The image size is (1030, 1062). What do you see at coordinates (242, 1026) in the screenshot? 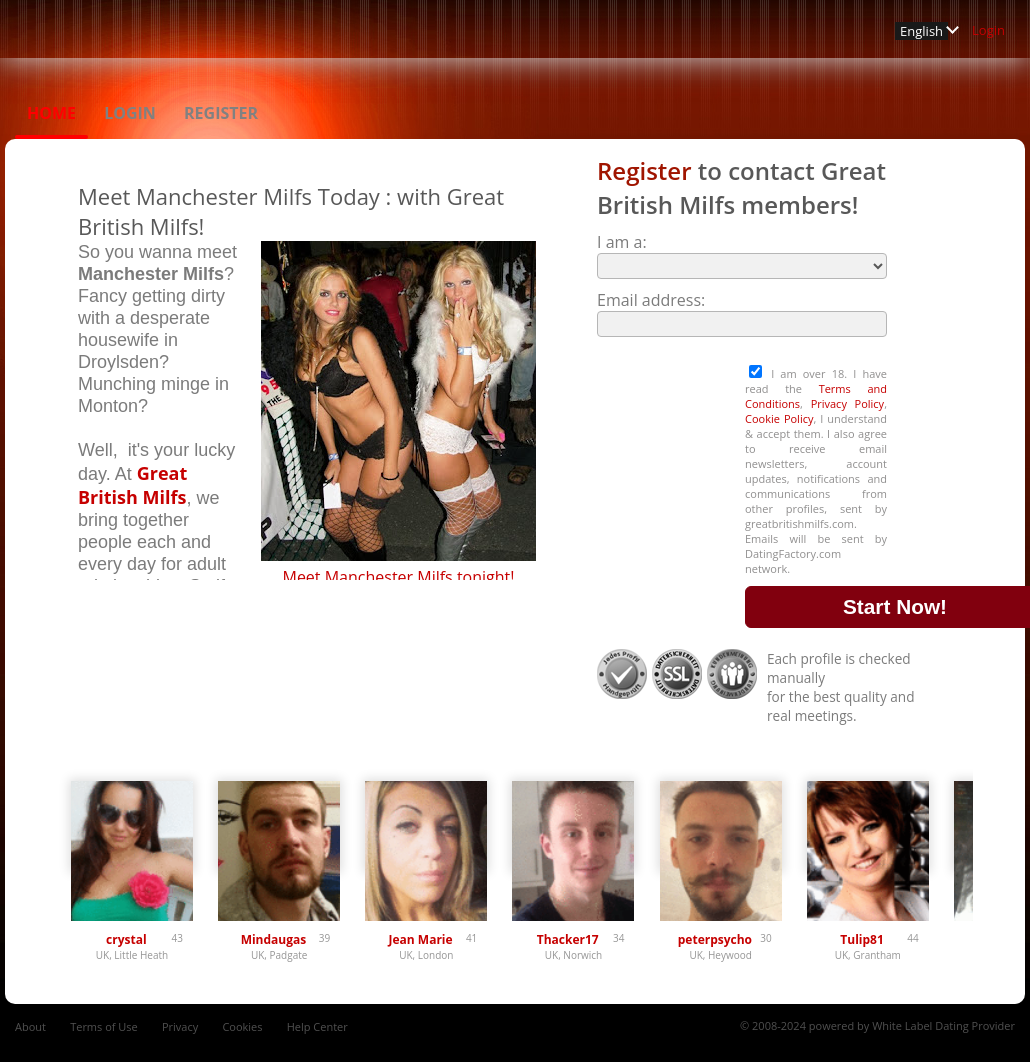
I see `Cookies` at bounding box center [242, 1026].